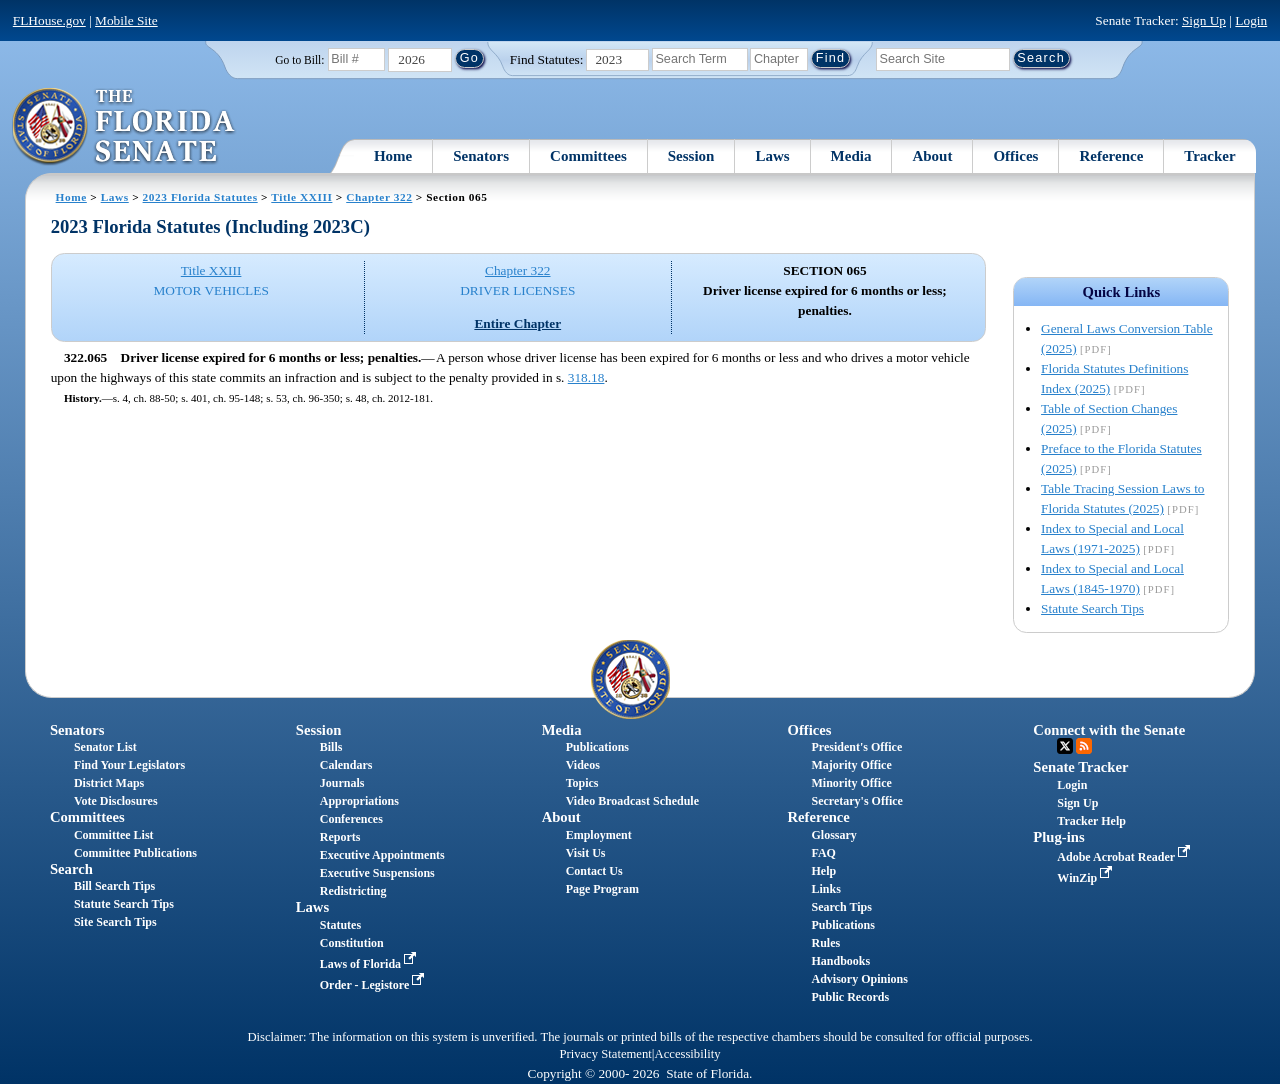 The image size is (1280, 1084). I want to click on FAQ, so click(823, 853).